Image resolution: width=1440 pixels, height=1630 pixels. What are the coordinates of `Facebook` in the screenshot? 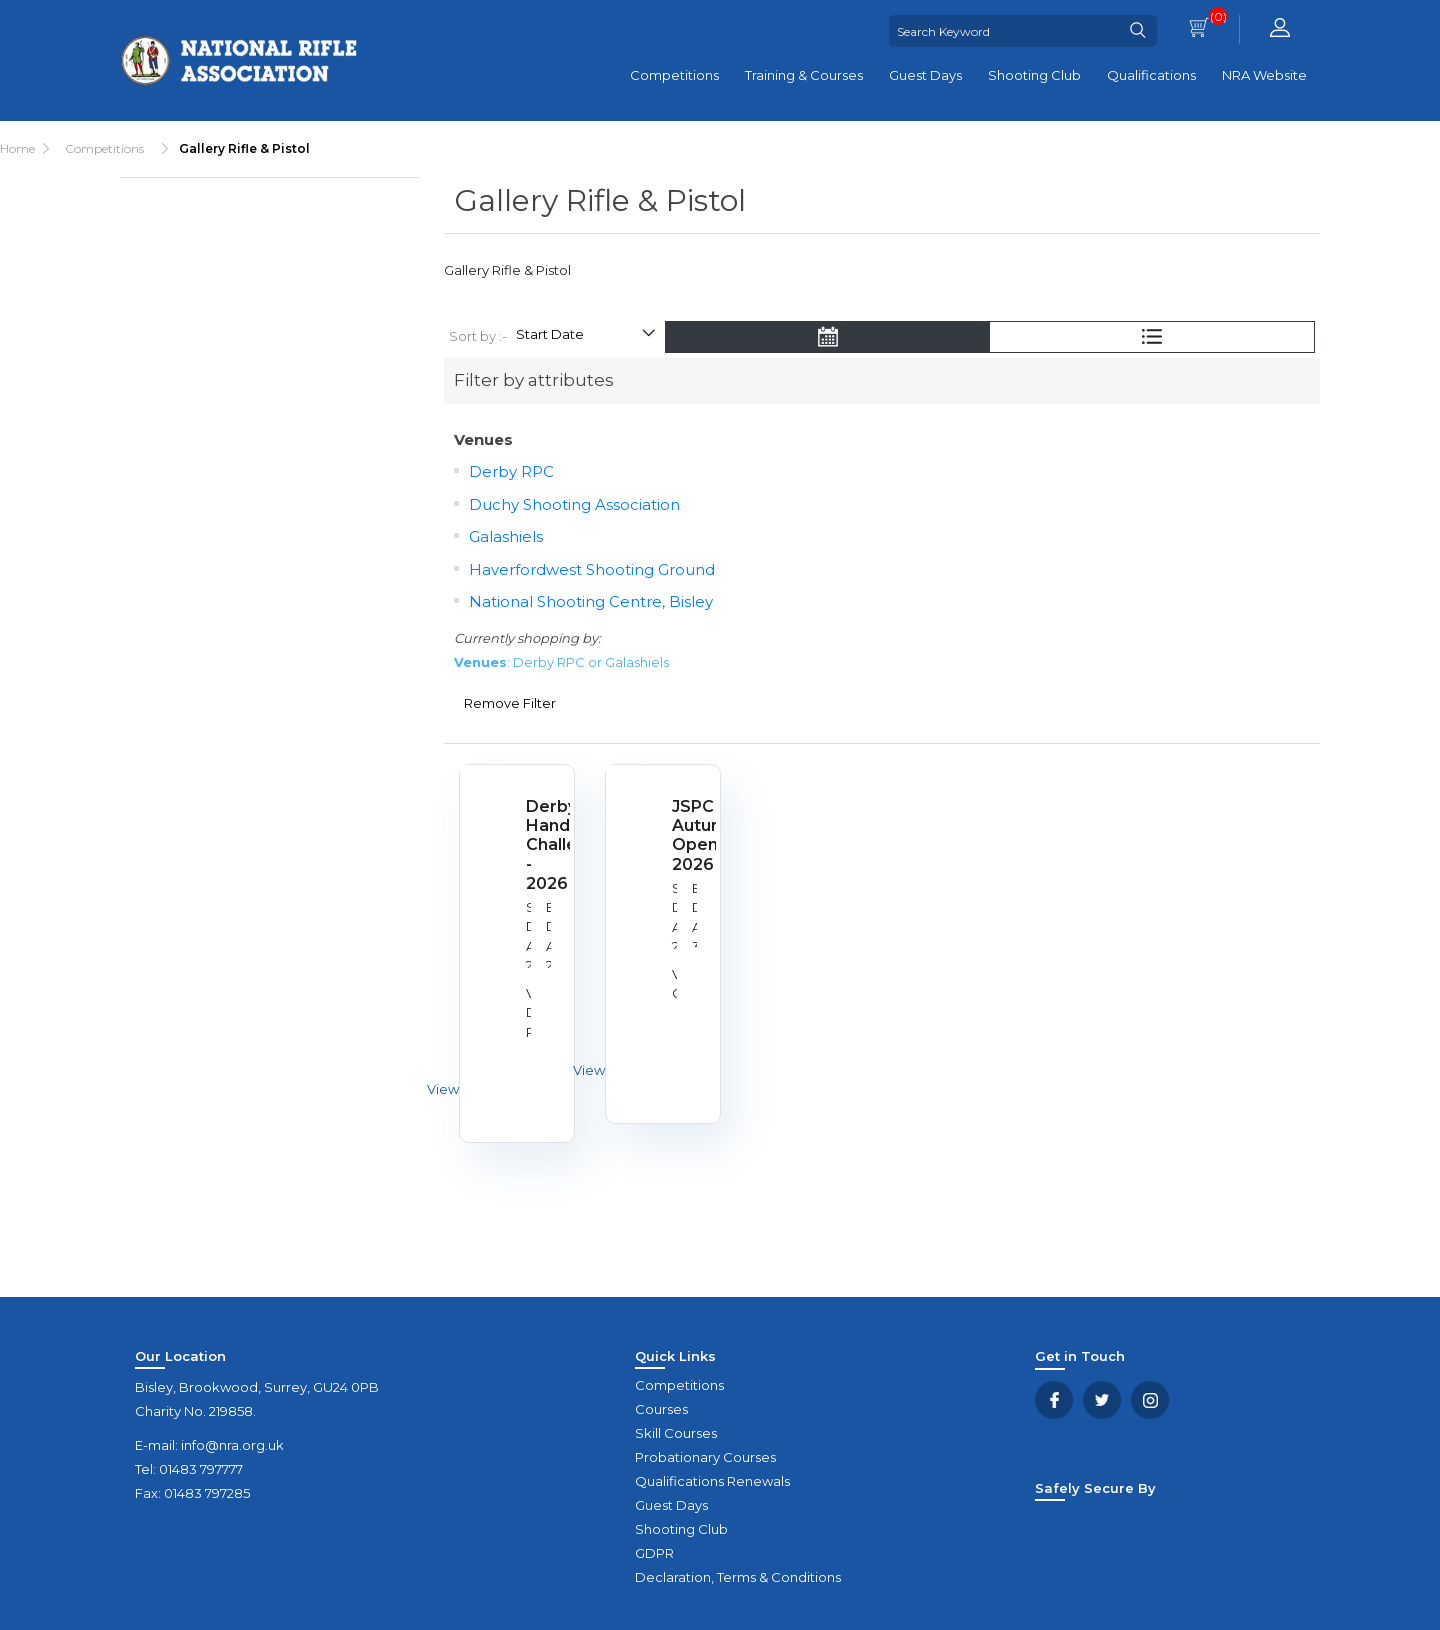 It's located at (1054, 1400).